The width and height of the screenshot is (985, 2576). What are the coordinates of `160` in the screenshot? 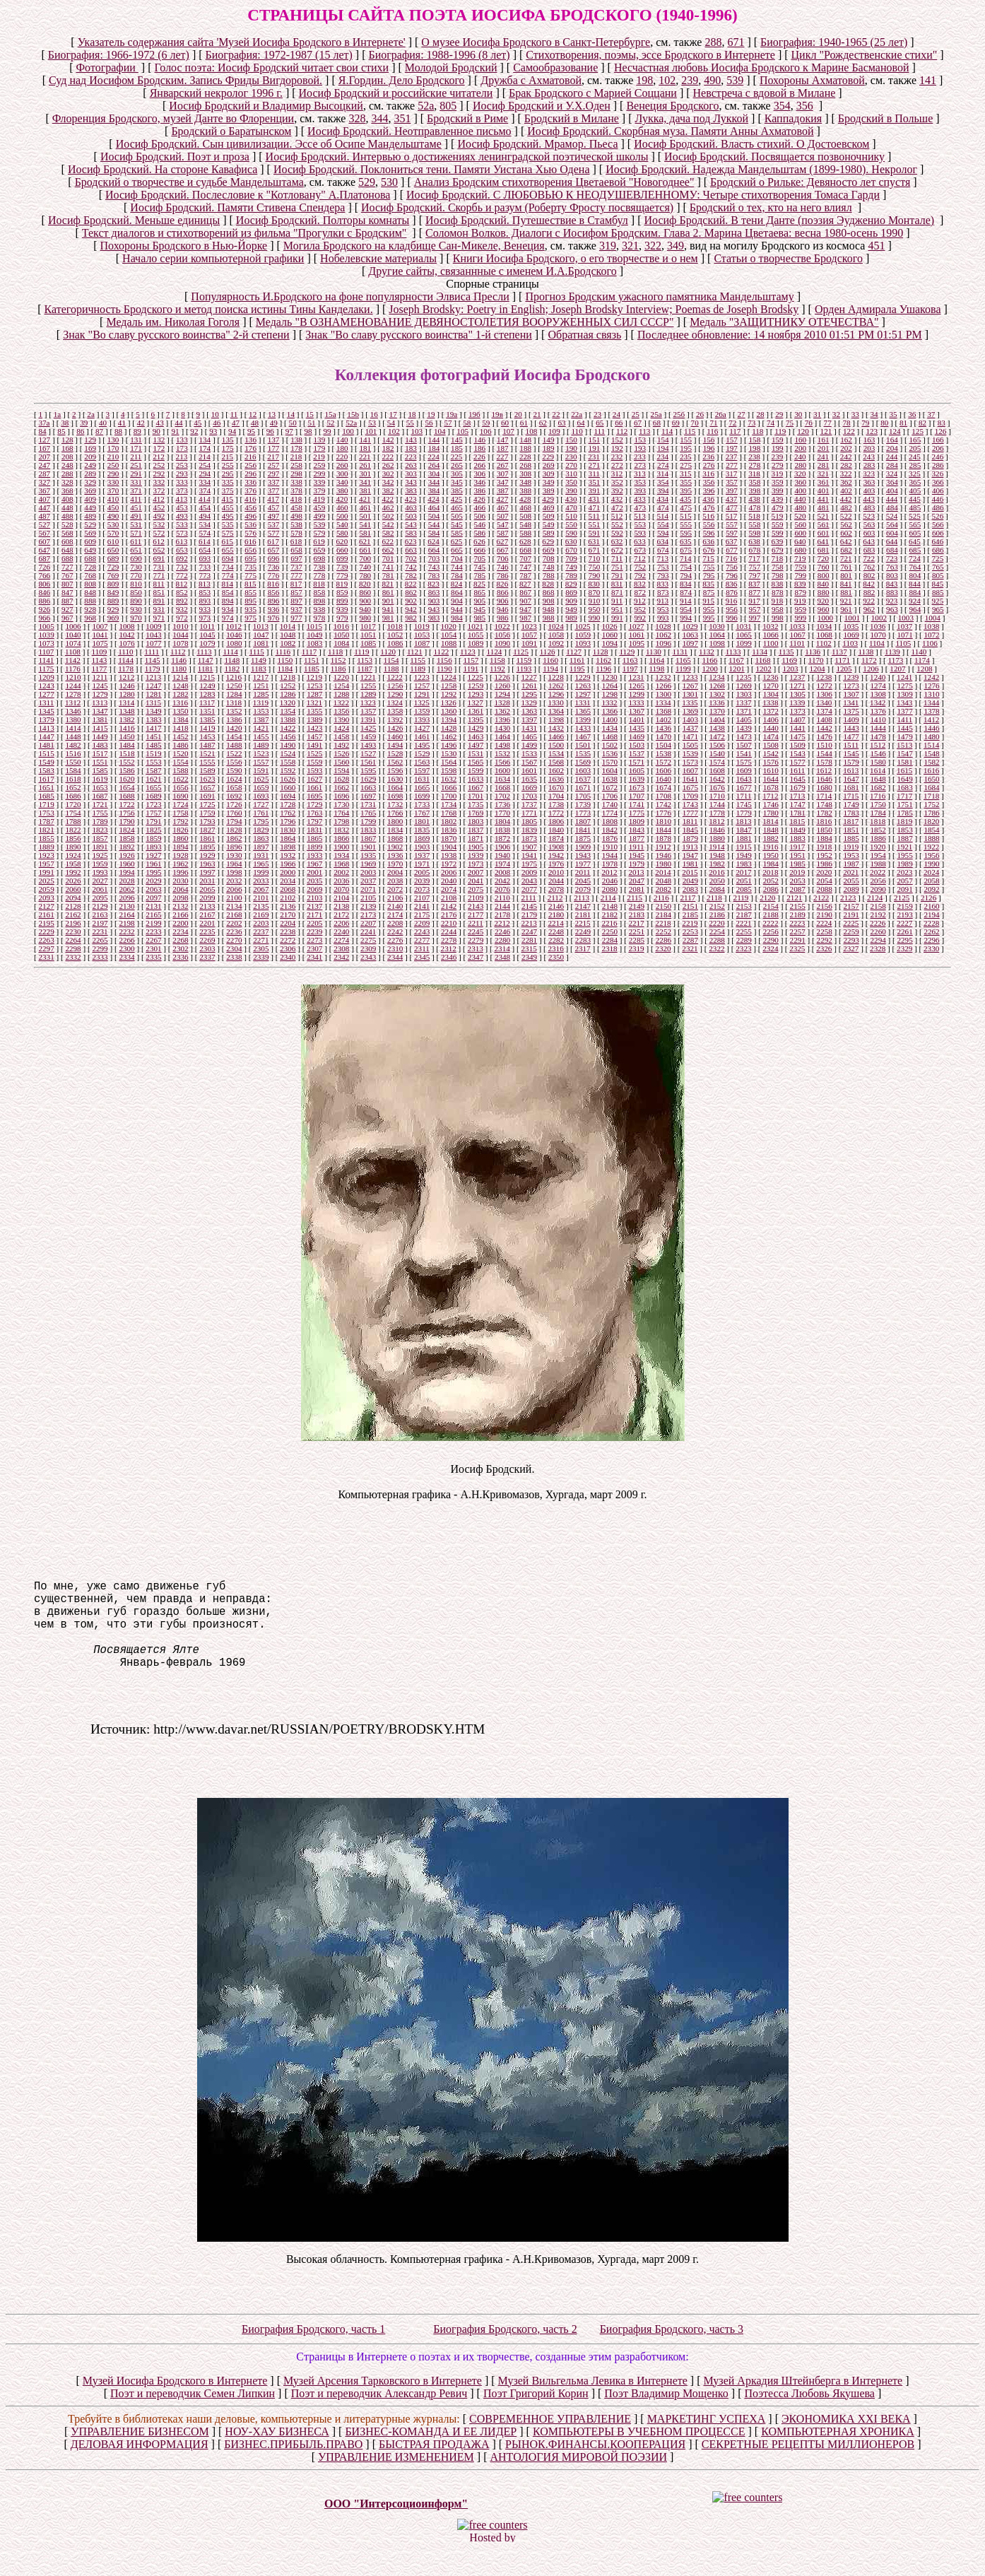 It's located at (800, 439).